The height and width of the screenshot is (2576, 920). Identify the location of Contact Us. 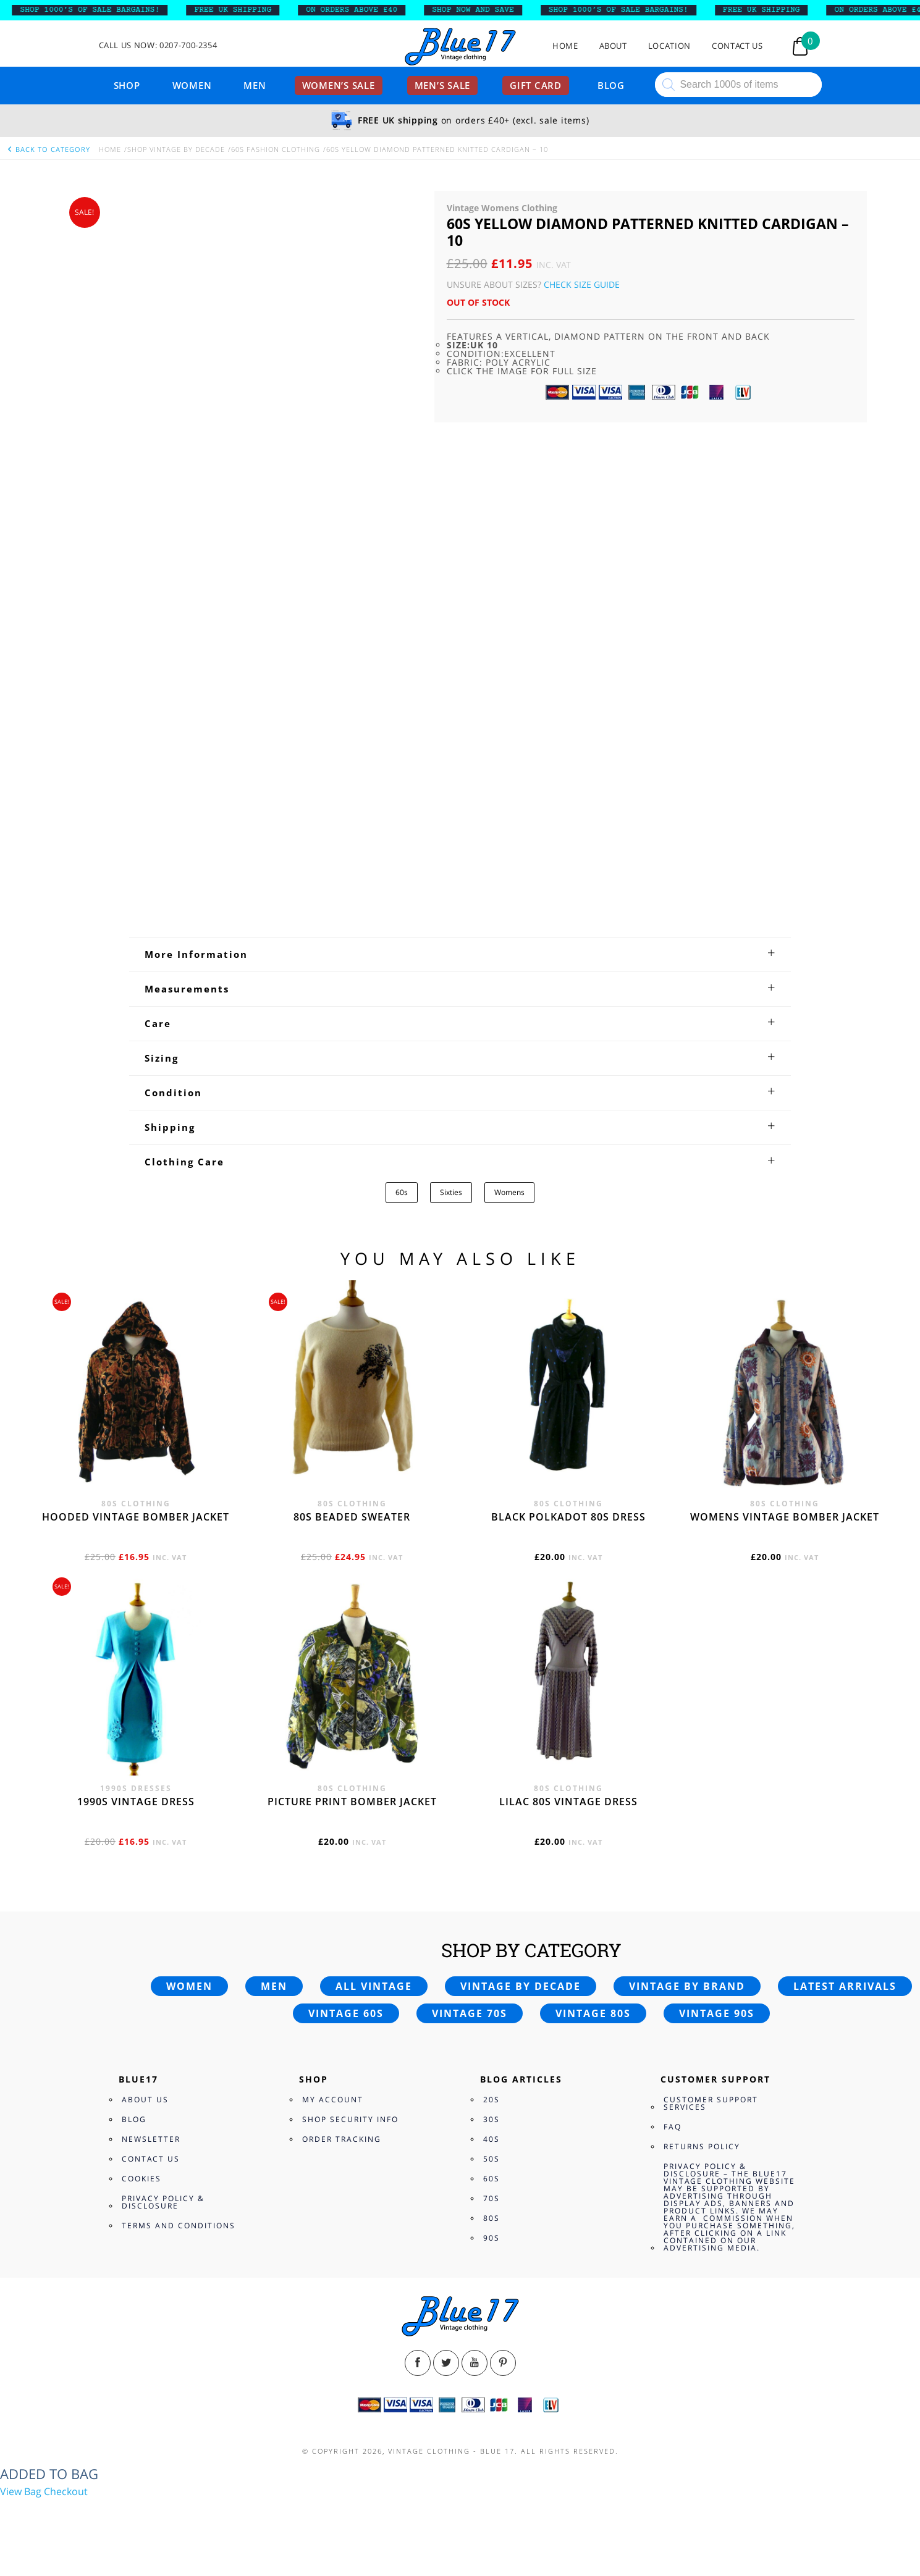
(737, 46).